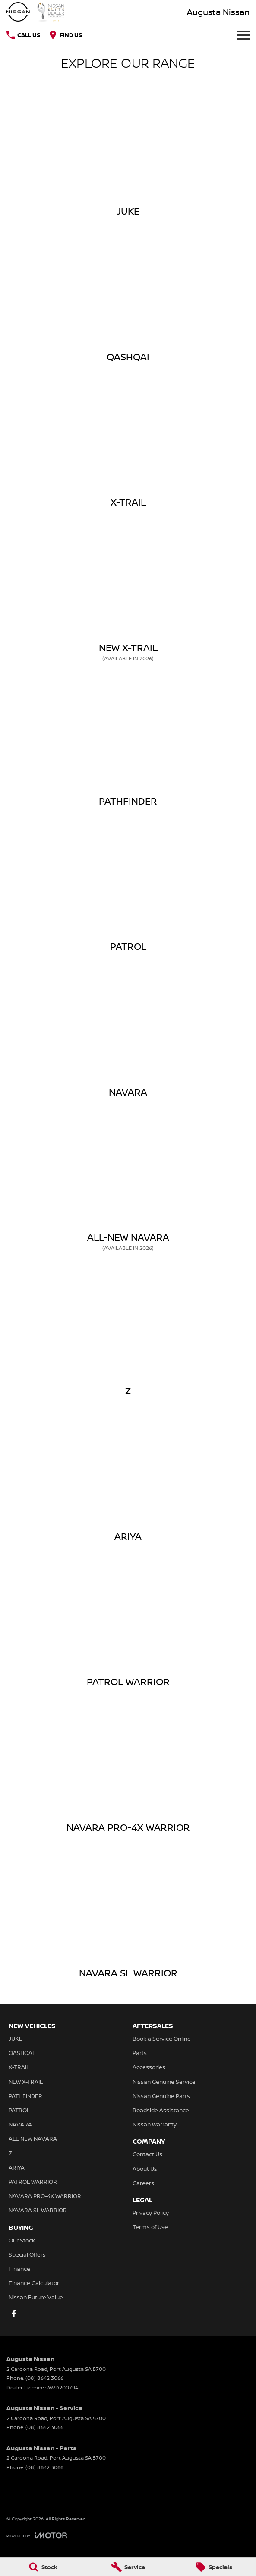 This screenshot has height=2576, width=256. I want to click on Our Stock, so click(22, 2240).